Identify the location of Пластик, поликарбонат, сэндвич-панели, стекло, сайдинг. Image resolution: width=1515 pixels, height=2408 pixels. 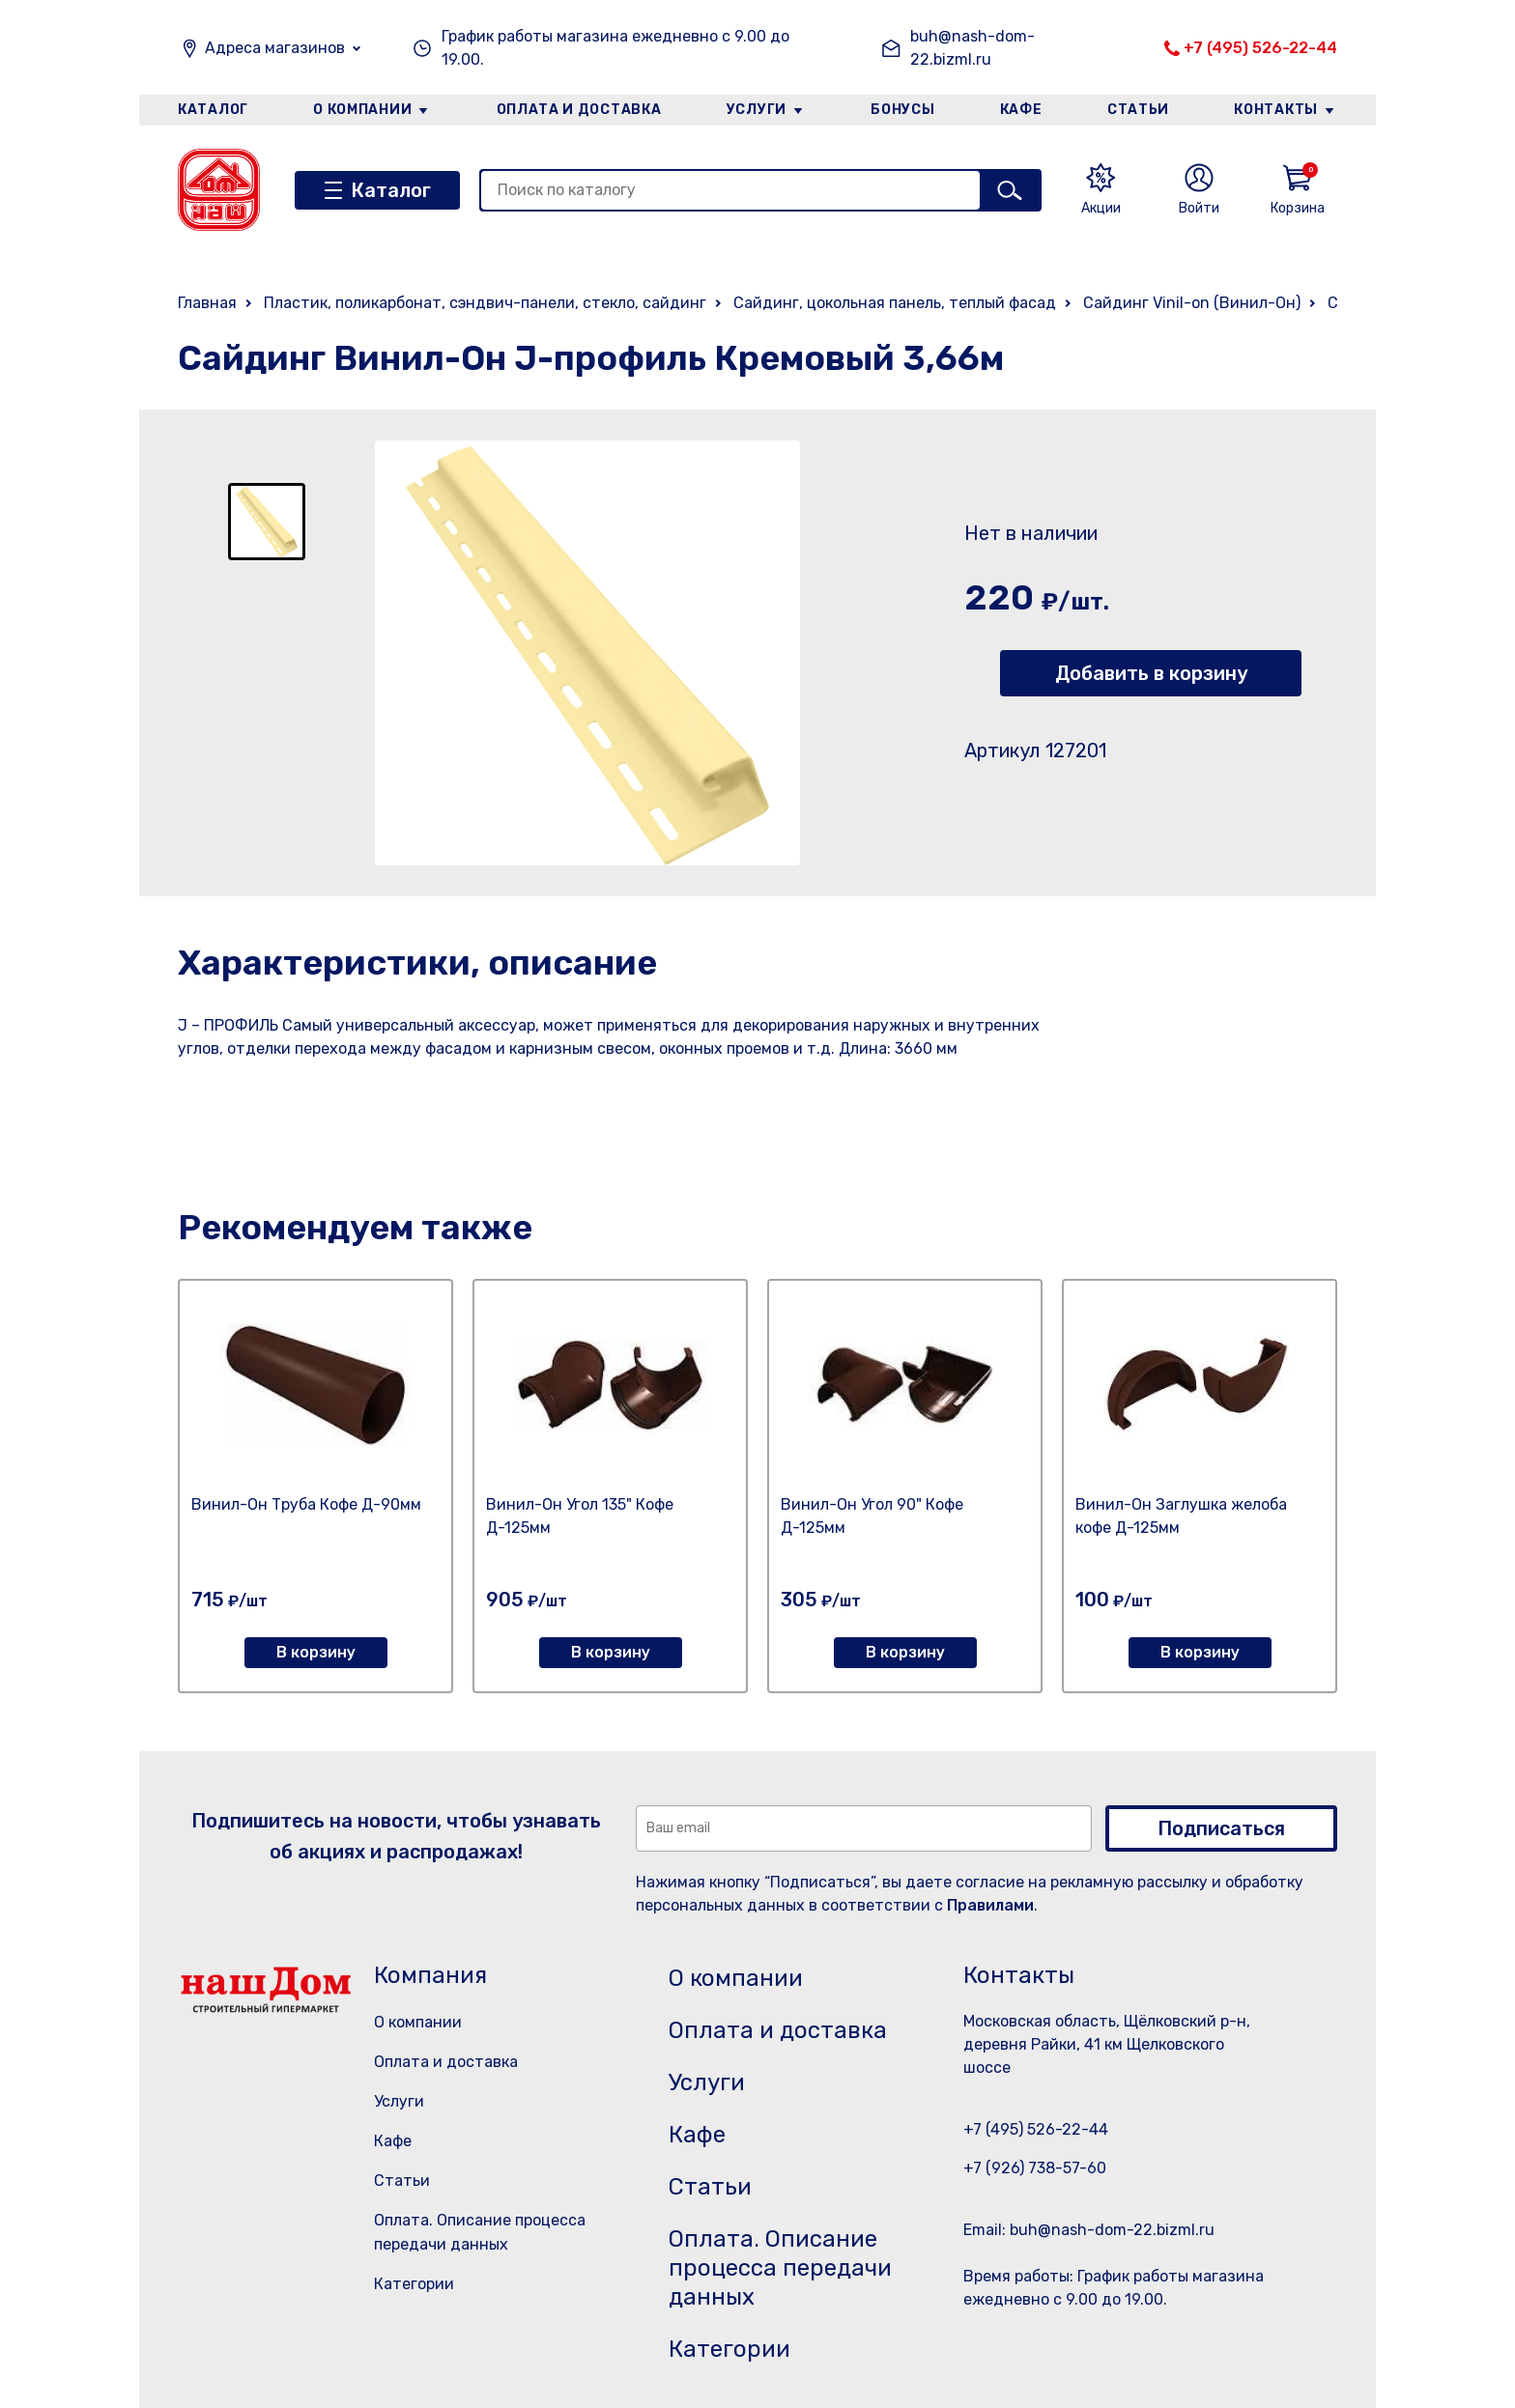
(485, 303).